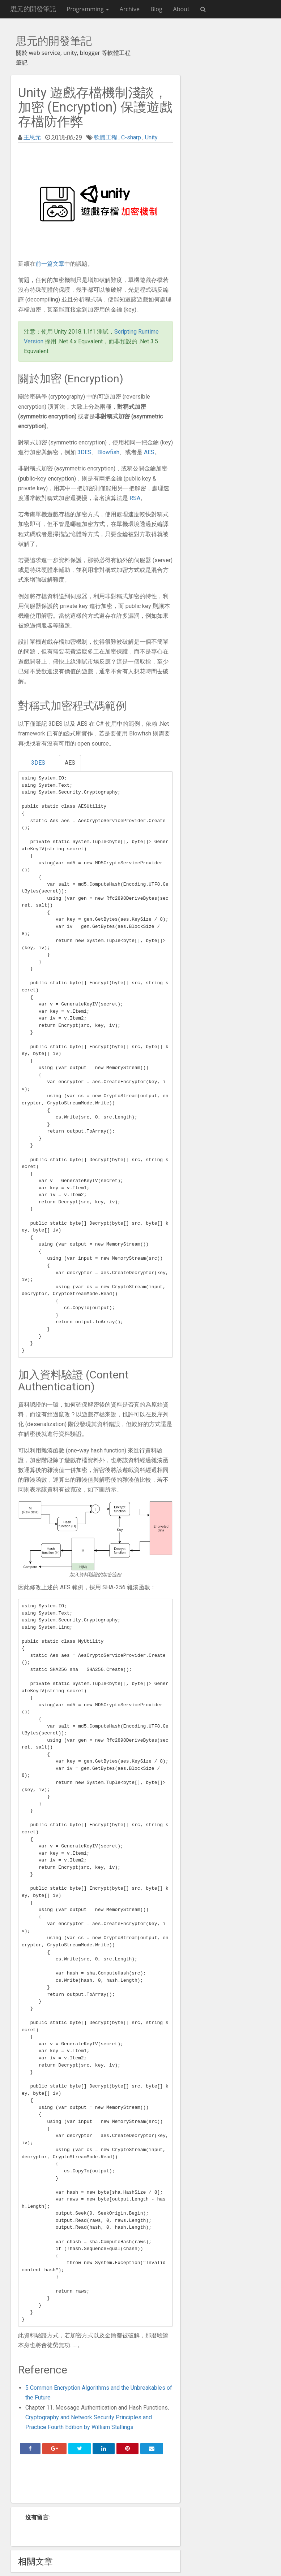 The image size is (281, 2576). I want to click on 軟體工程, so click(105, 137).